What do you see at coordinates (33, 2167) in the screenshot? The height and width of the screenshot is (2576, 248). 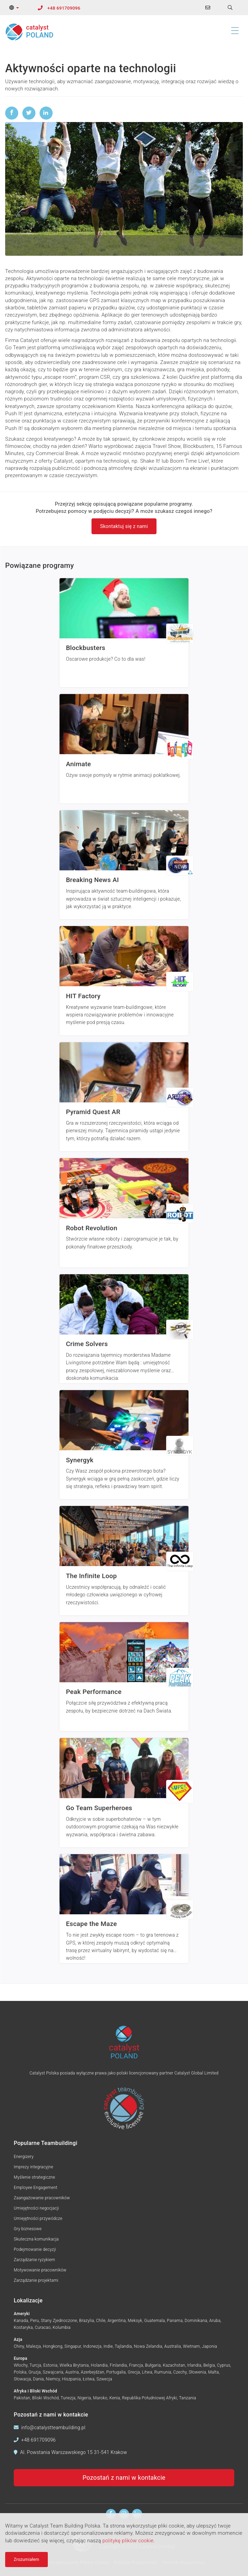 I see `Imprezy integracyjne` at bounding box center [33, 2167].